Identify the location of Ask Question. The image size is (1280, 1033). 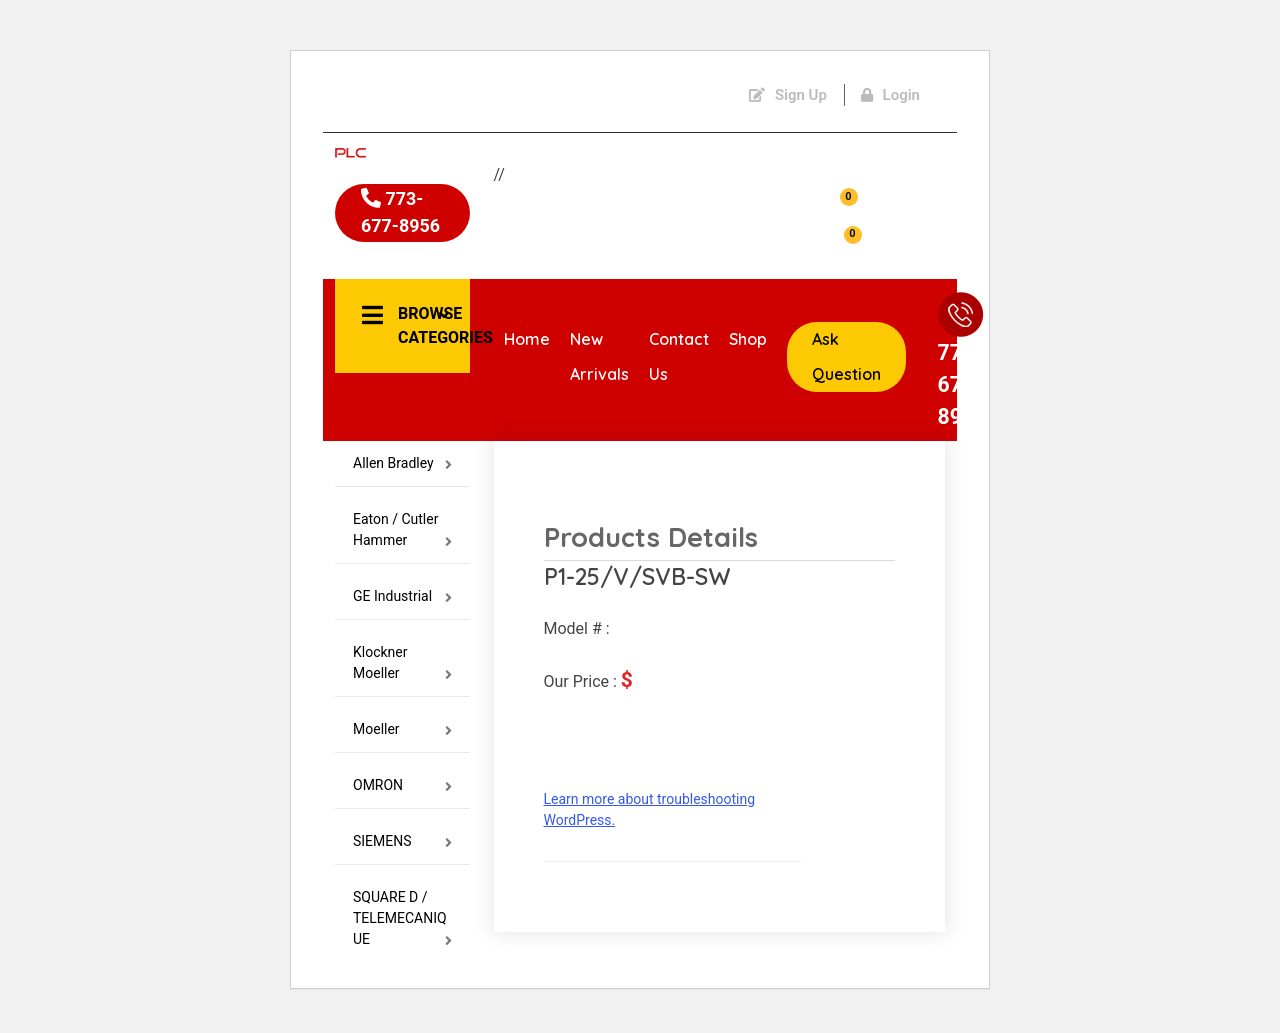
(846, 363).